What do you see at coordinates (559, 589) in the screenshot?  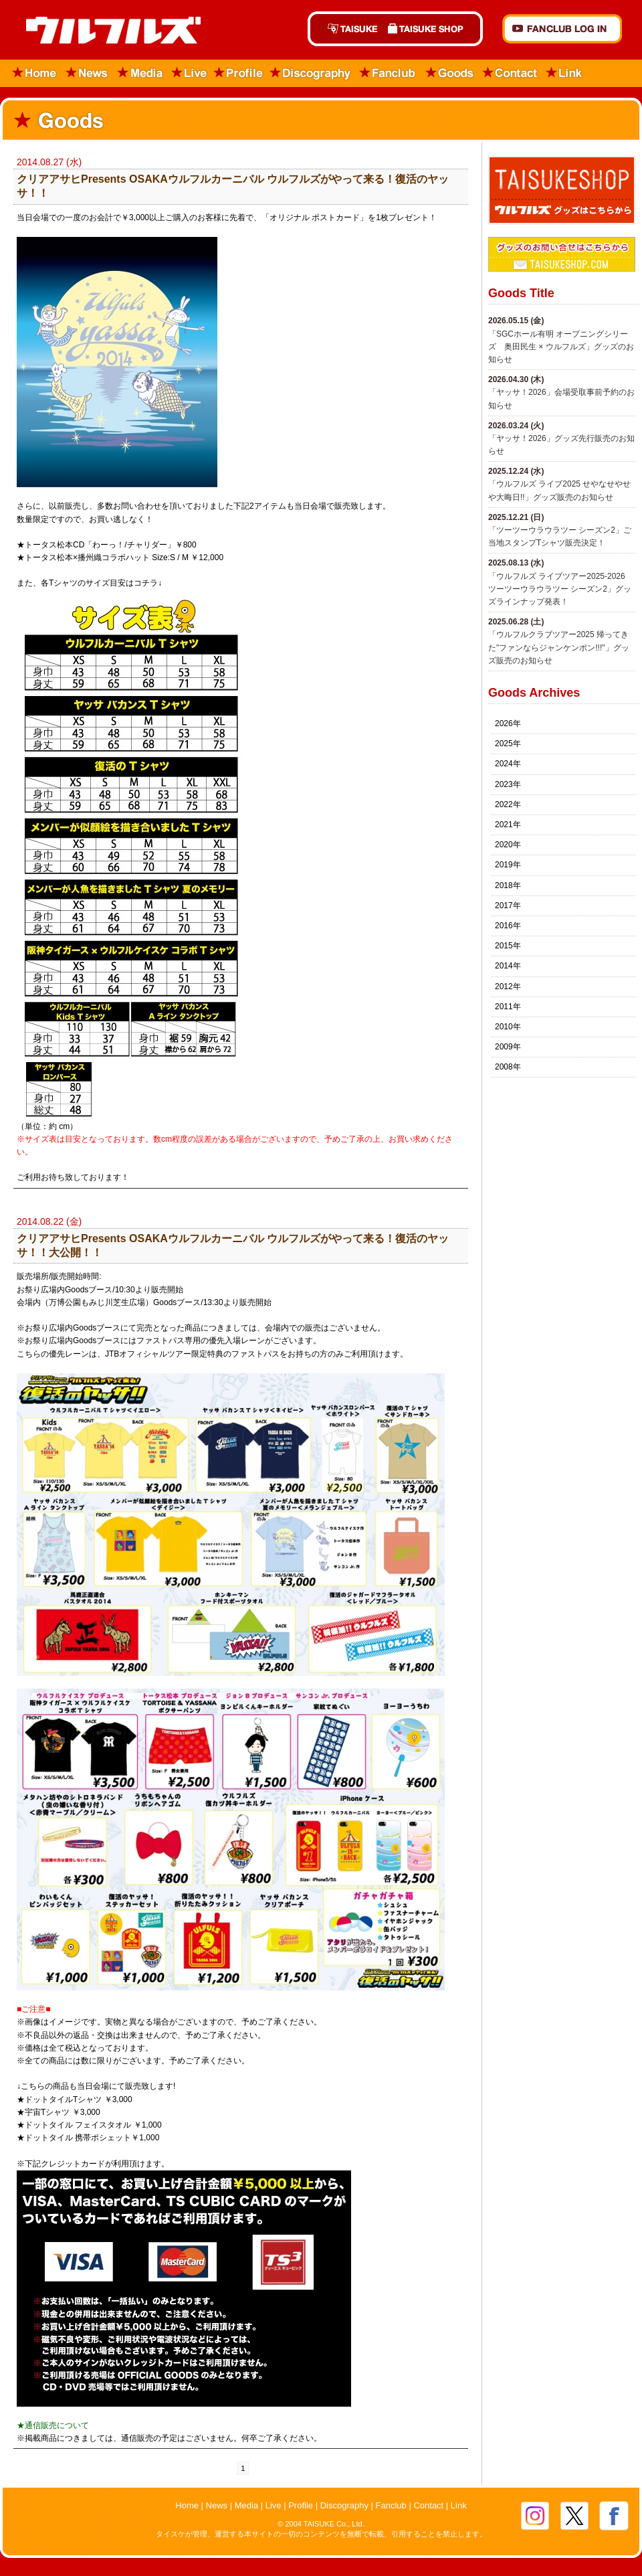 I see `「ウルフルズ ライブツアー2025-2026 ツーツーウラウラツー シーズン2」グッズラインナップ発表！` at bounding box center [559, 589].